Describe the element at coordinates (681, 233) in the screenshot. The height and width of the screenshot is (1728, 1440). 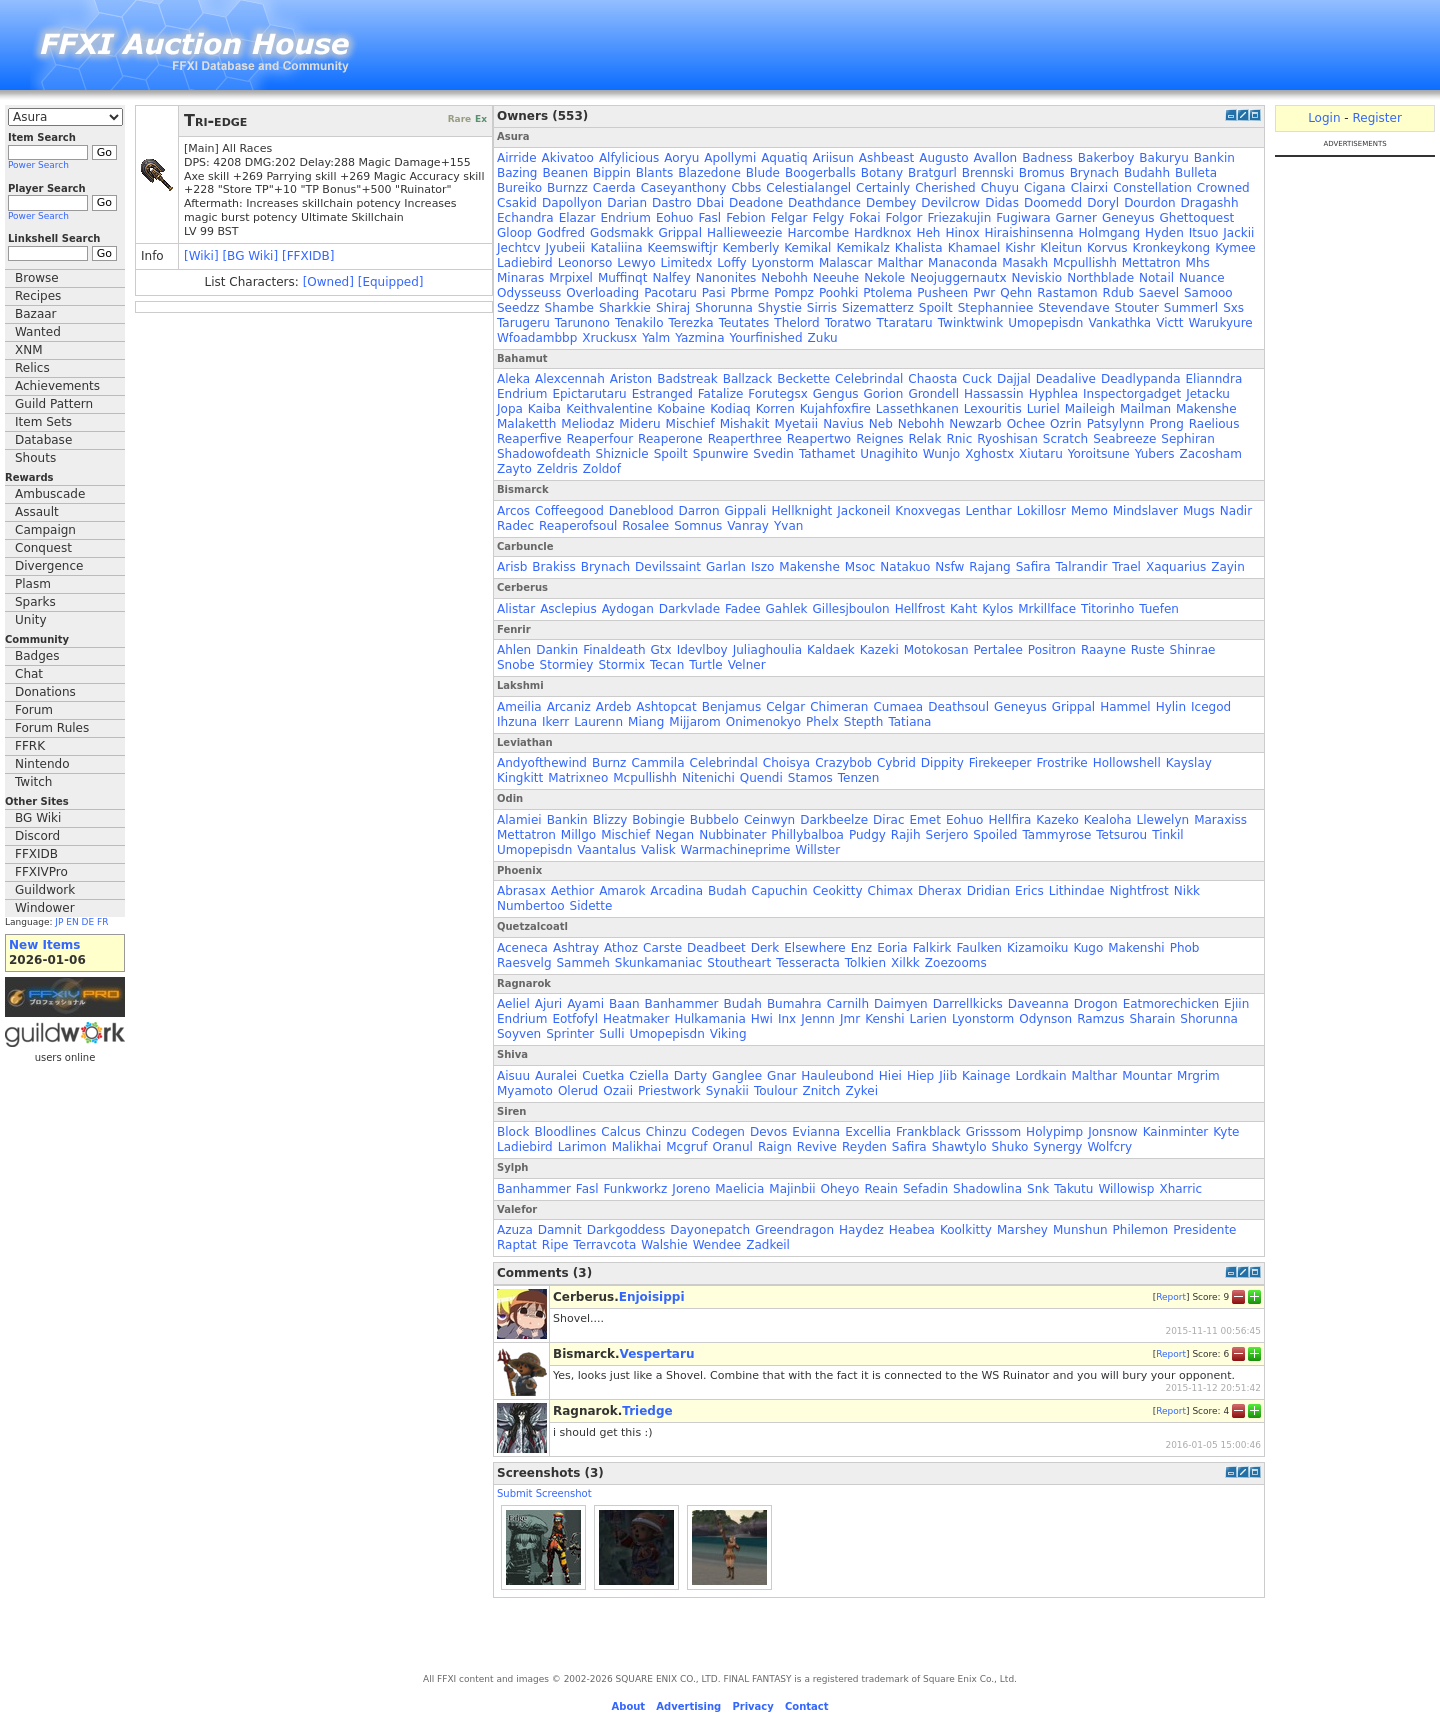
I see `Grippal` at that location.